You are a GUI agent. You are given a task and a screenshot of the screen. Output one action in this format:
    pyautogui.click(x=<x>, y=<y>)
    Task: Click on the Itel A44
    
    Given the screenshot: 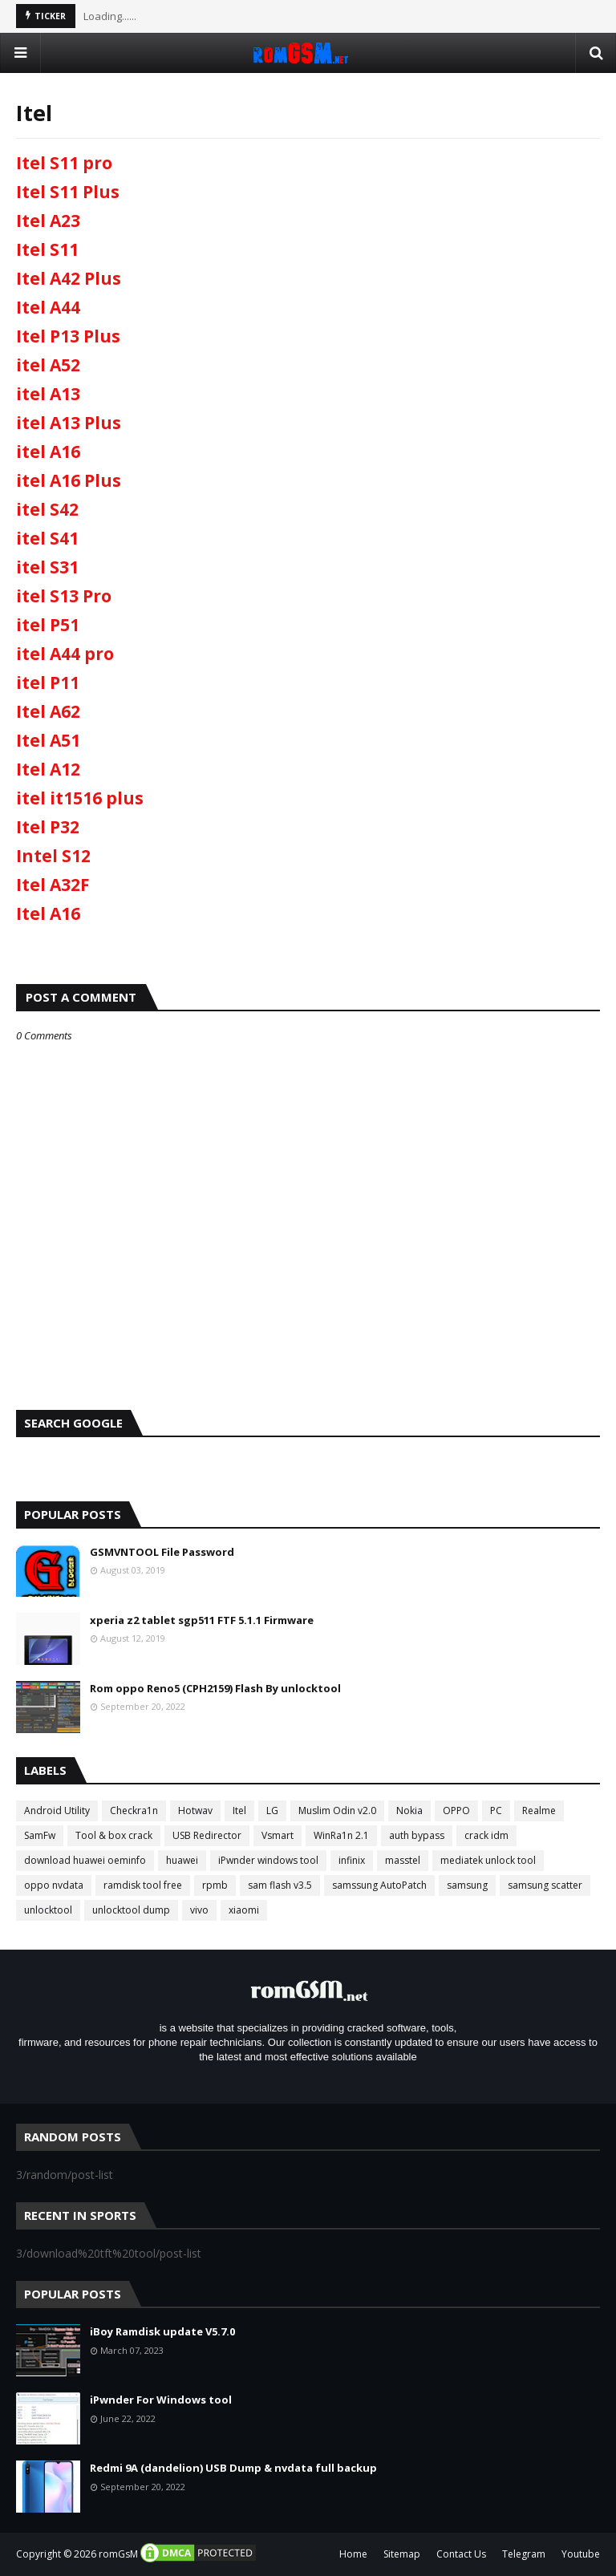 What is the action you would take?
    pyautogui.click(x=48, y=307)
    